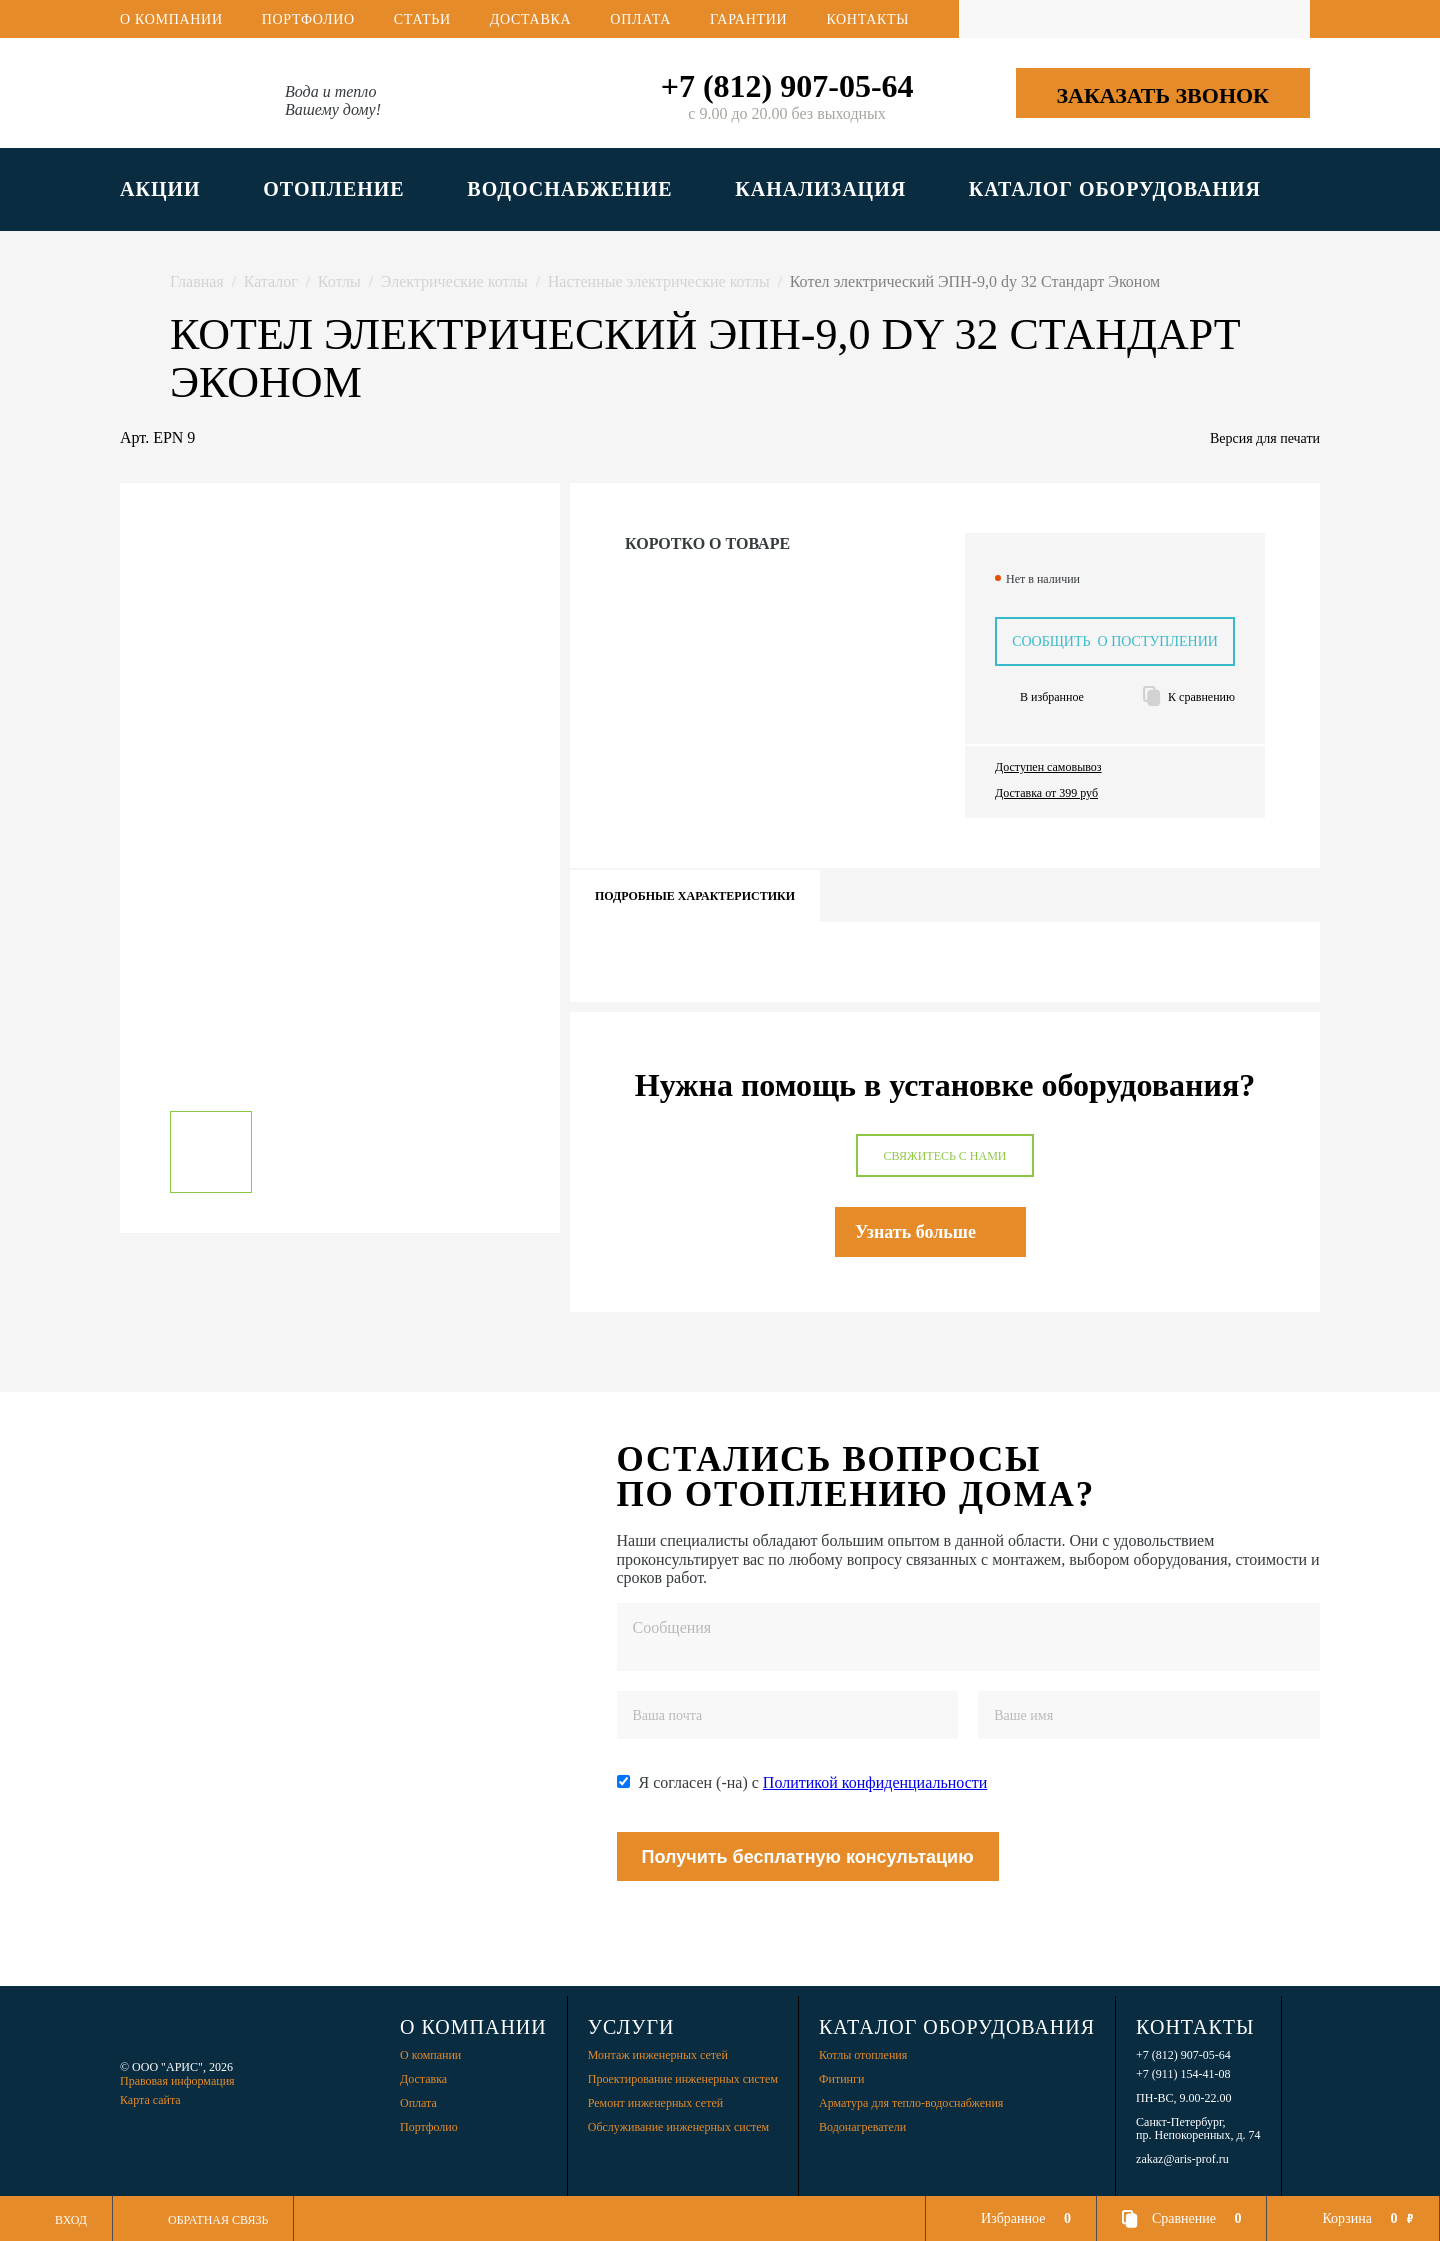 The width and height of the screenshot is (1440, 2241). I want to click on Сообщить о поступлении, so click(1115, 641).